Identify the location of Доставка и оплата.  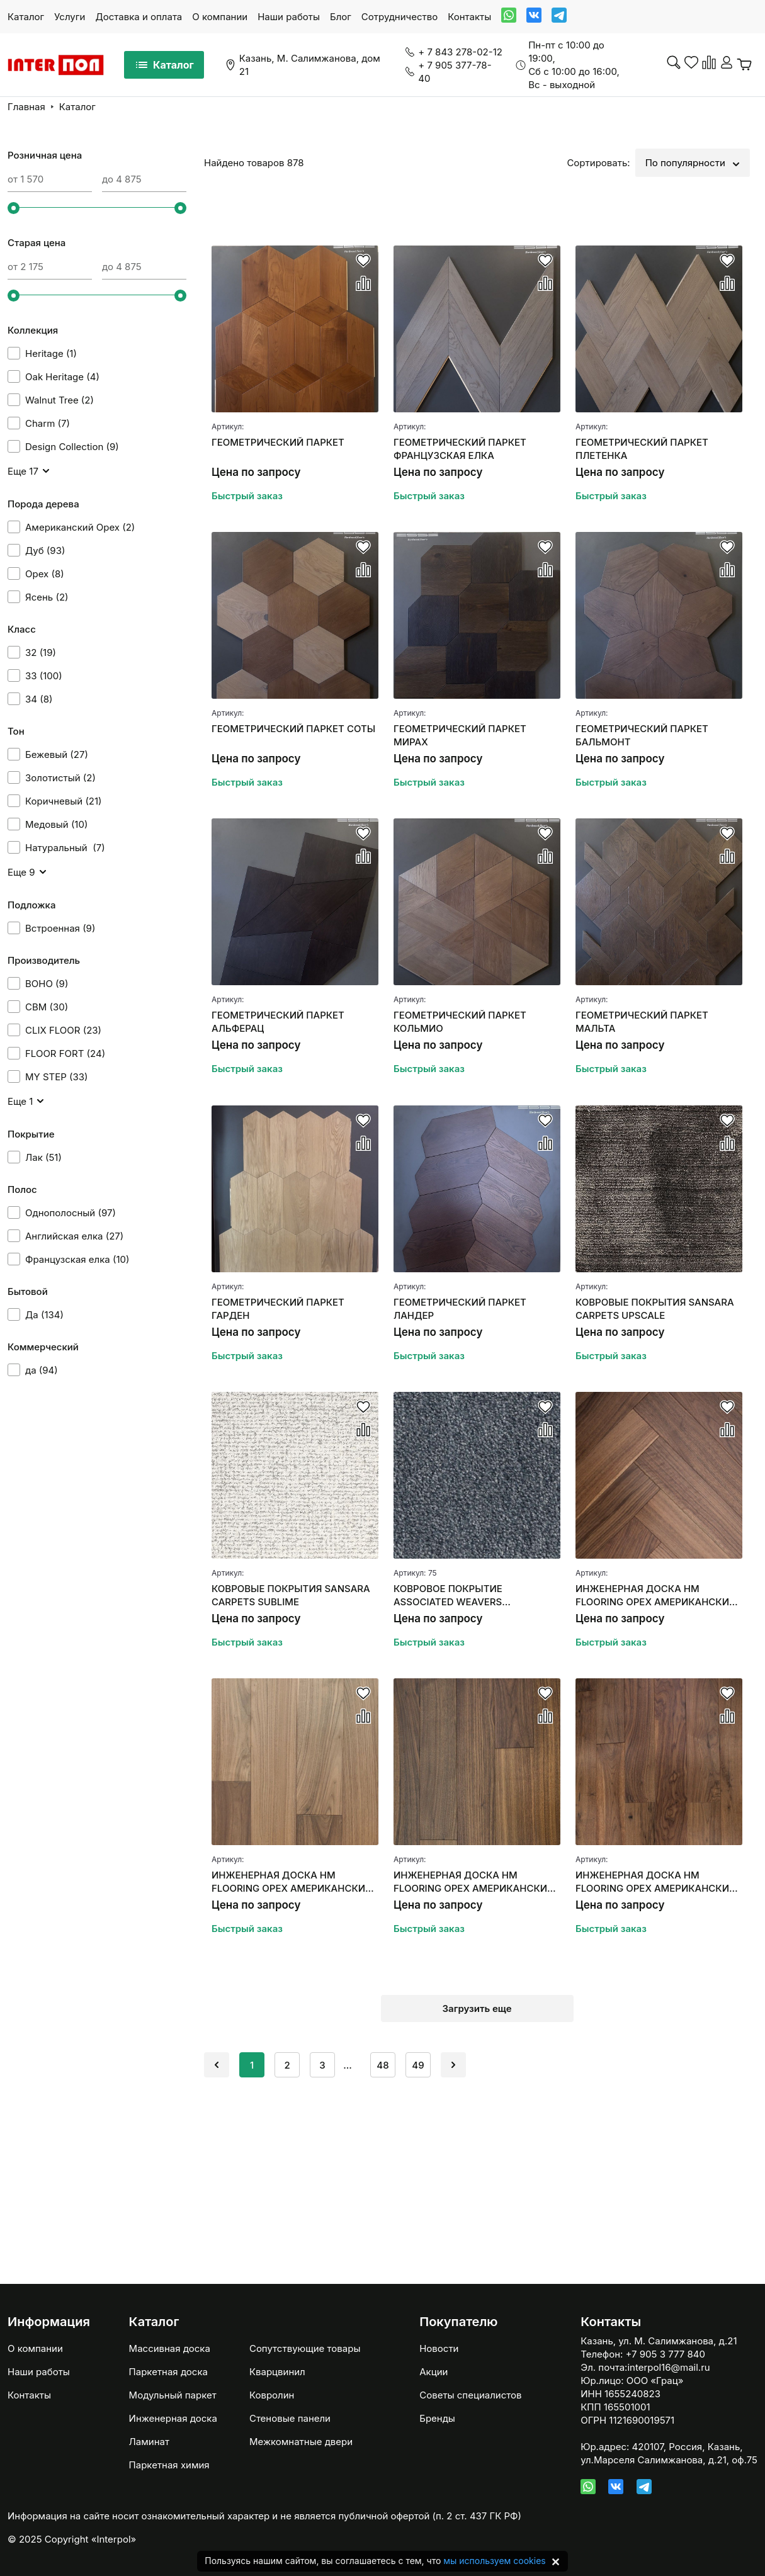
(138, 17).